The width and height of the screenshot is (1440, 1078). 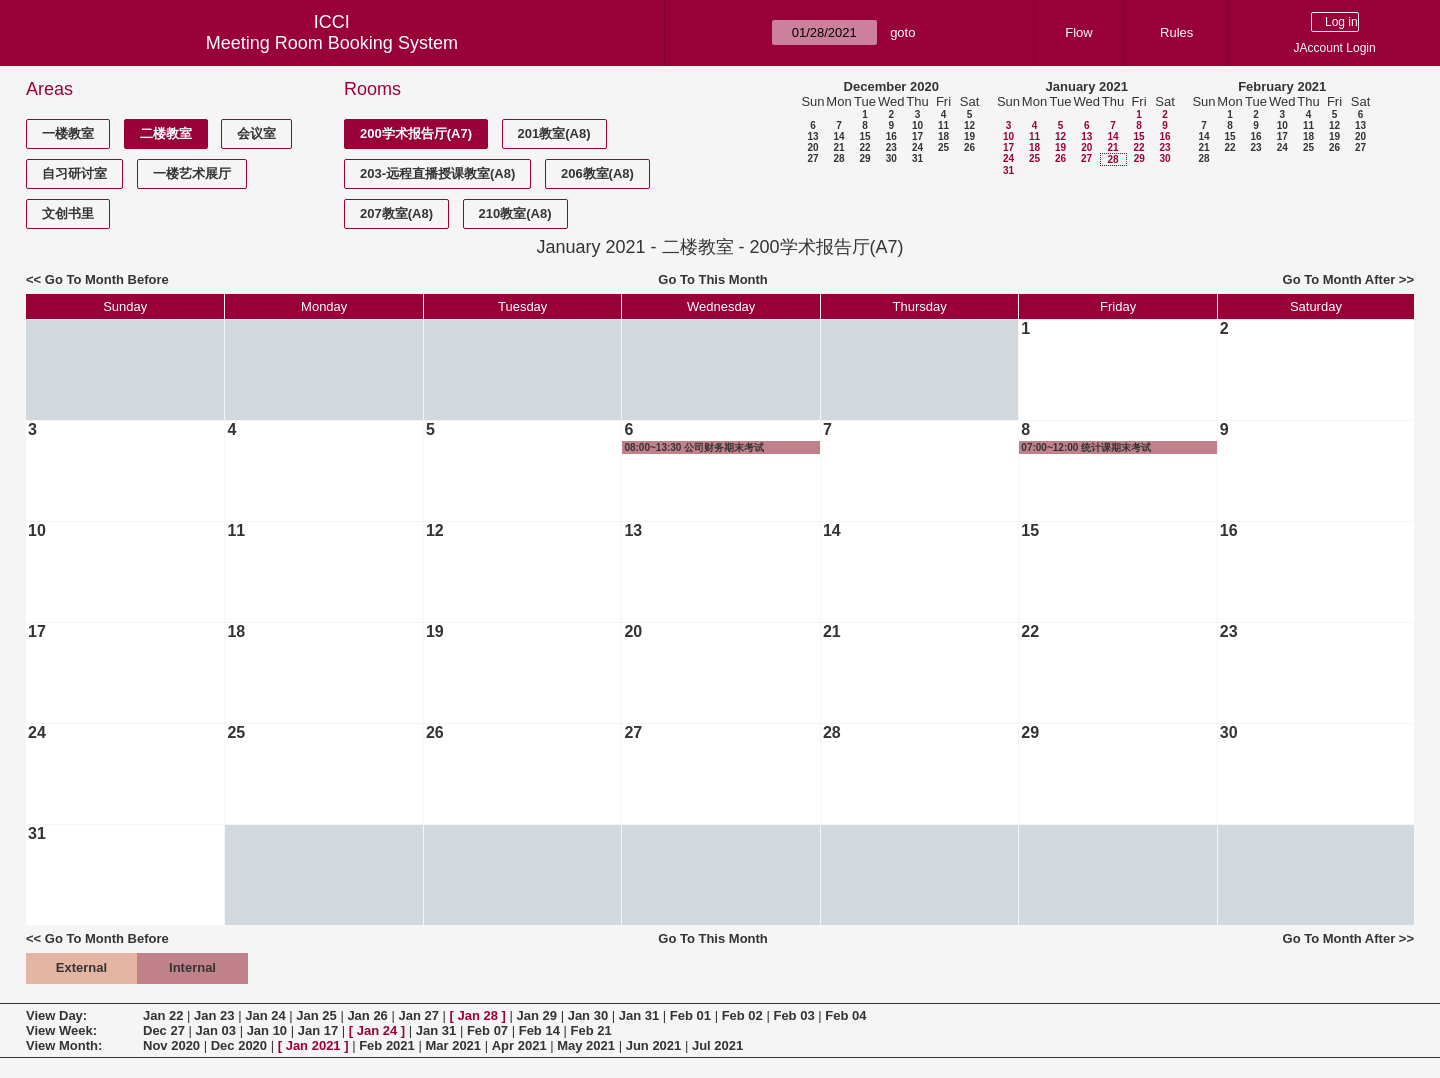 What do you see at coordinates (917, 147) in the screenshot?
I see `24` at bounding box center [917, 147].